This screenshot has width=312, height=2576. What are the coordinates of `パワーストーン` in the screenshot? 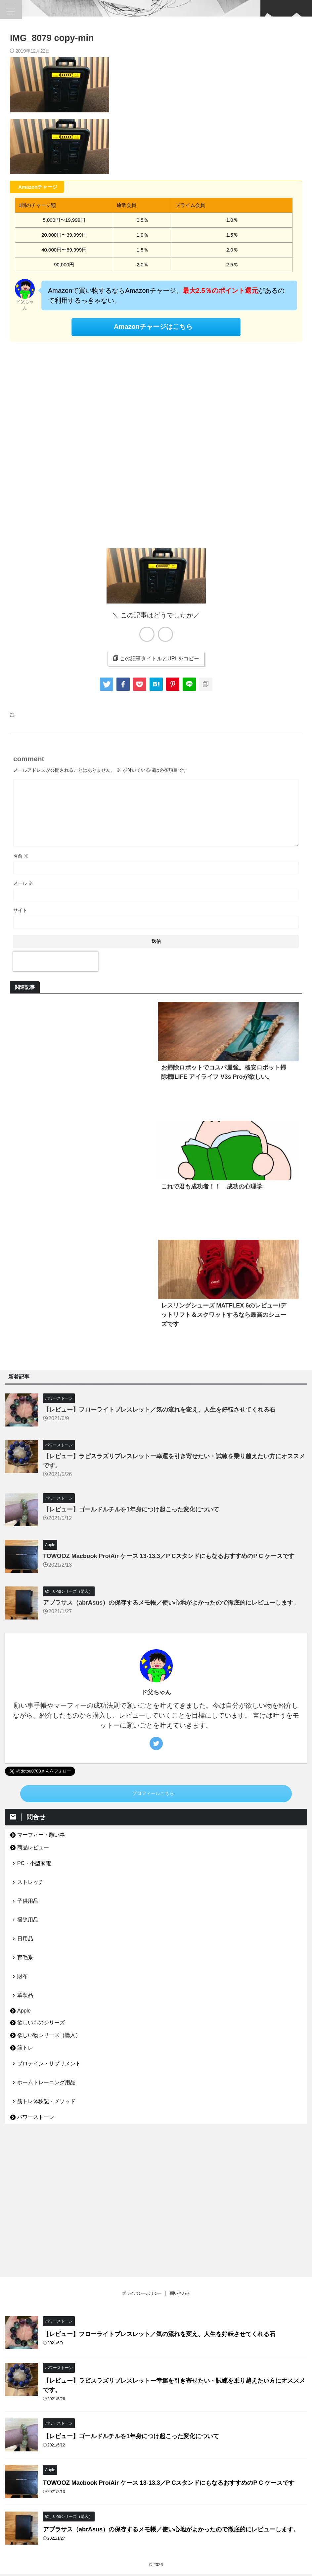 It's located at (35, 2117).